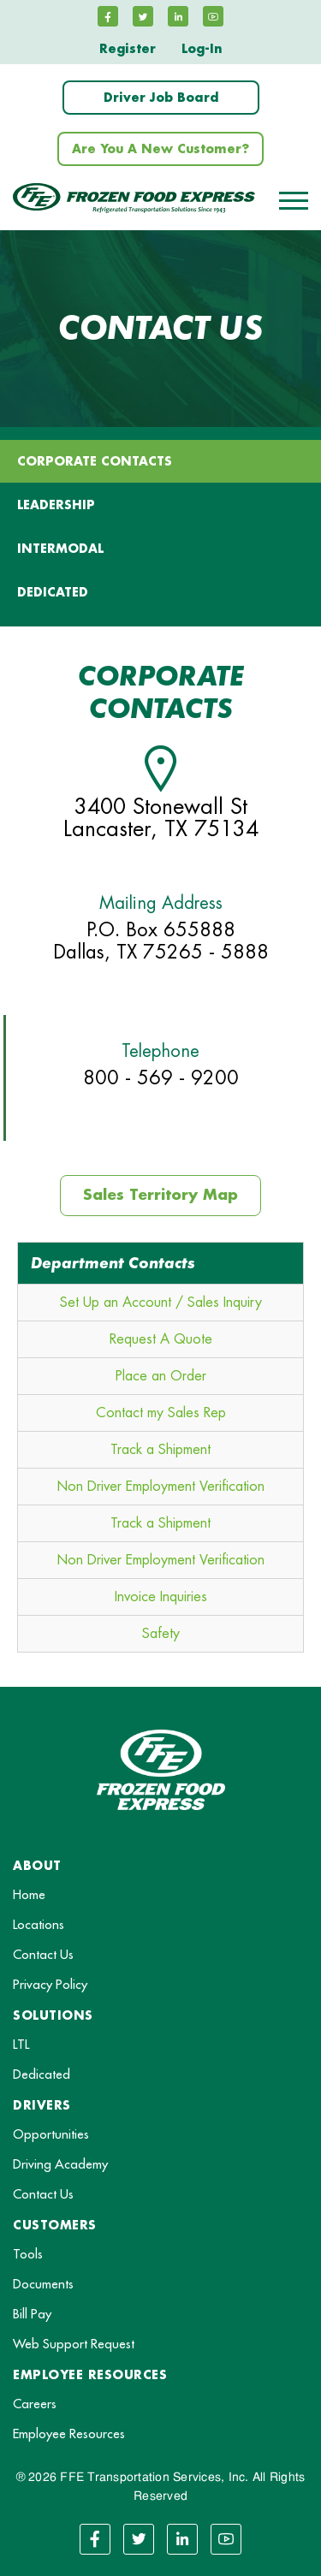 This screenshot has height=2576, width=321. I want to click on Log-In, so click(202, 49).